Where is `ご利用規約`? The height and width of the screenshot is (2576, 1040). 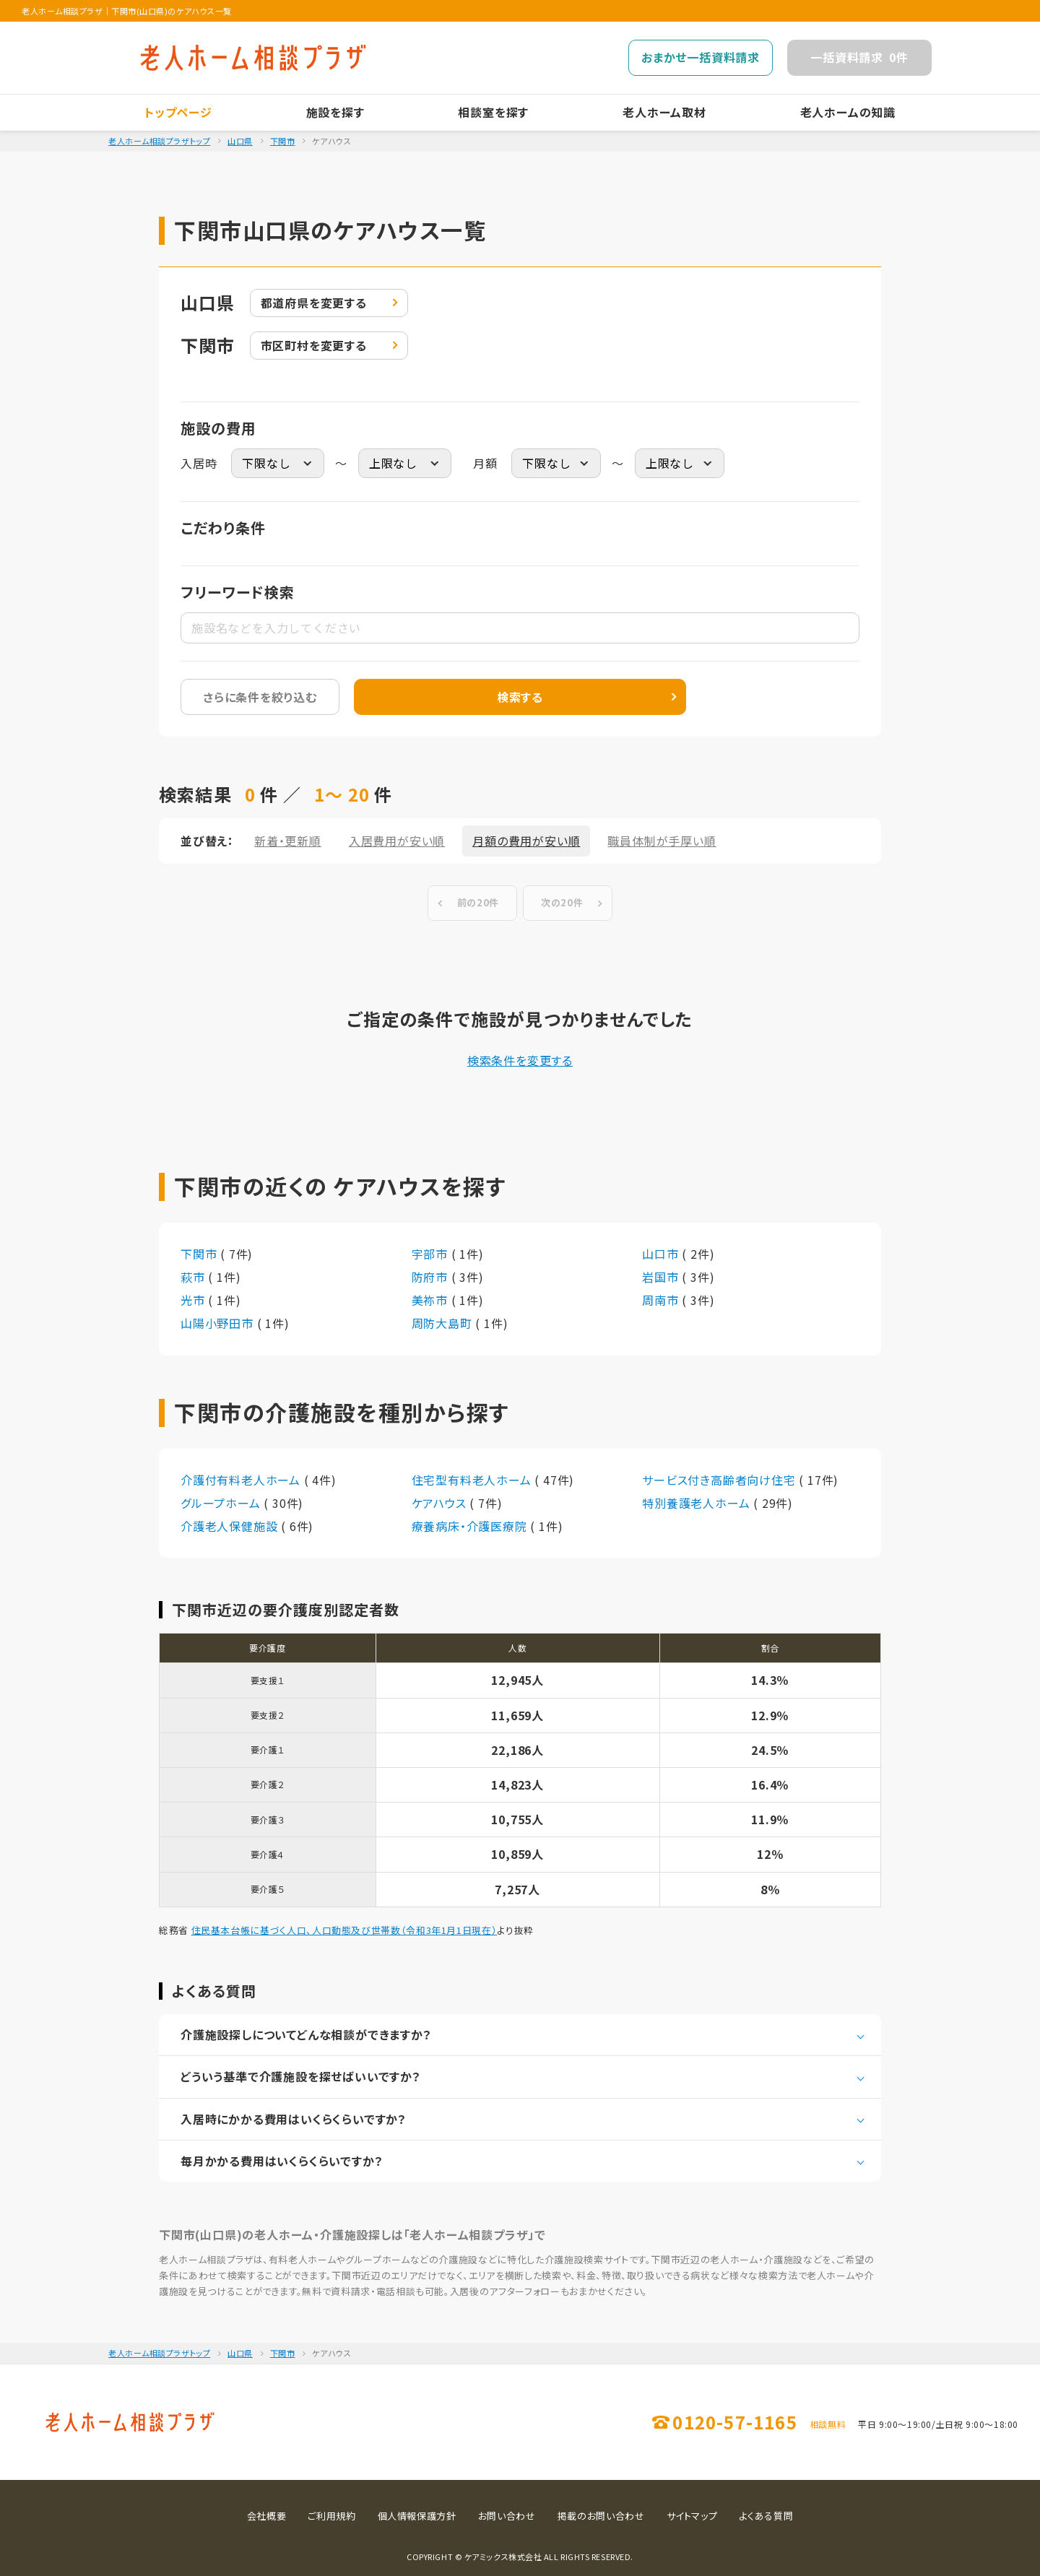 ご利用規約 is located at coordinates (331, 2516).